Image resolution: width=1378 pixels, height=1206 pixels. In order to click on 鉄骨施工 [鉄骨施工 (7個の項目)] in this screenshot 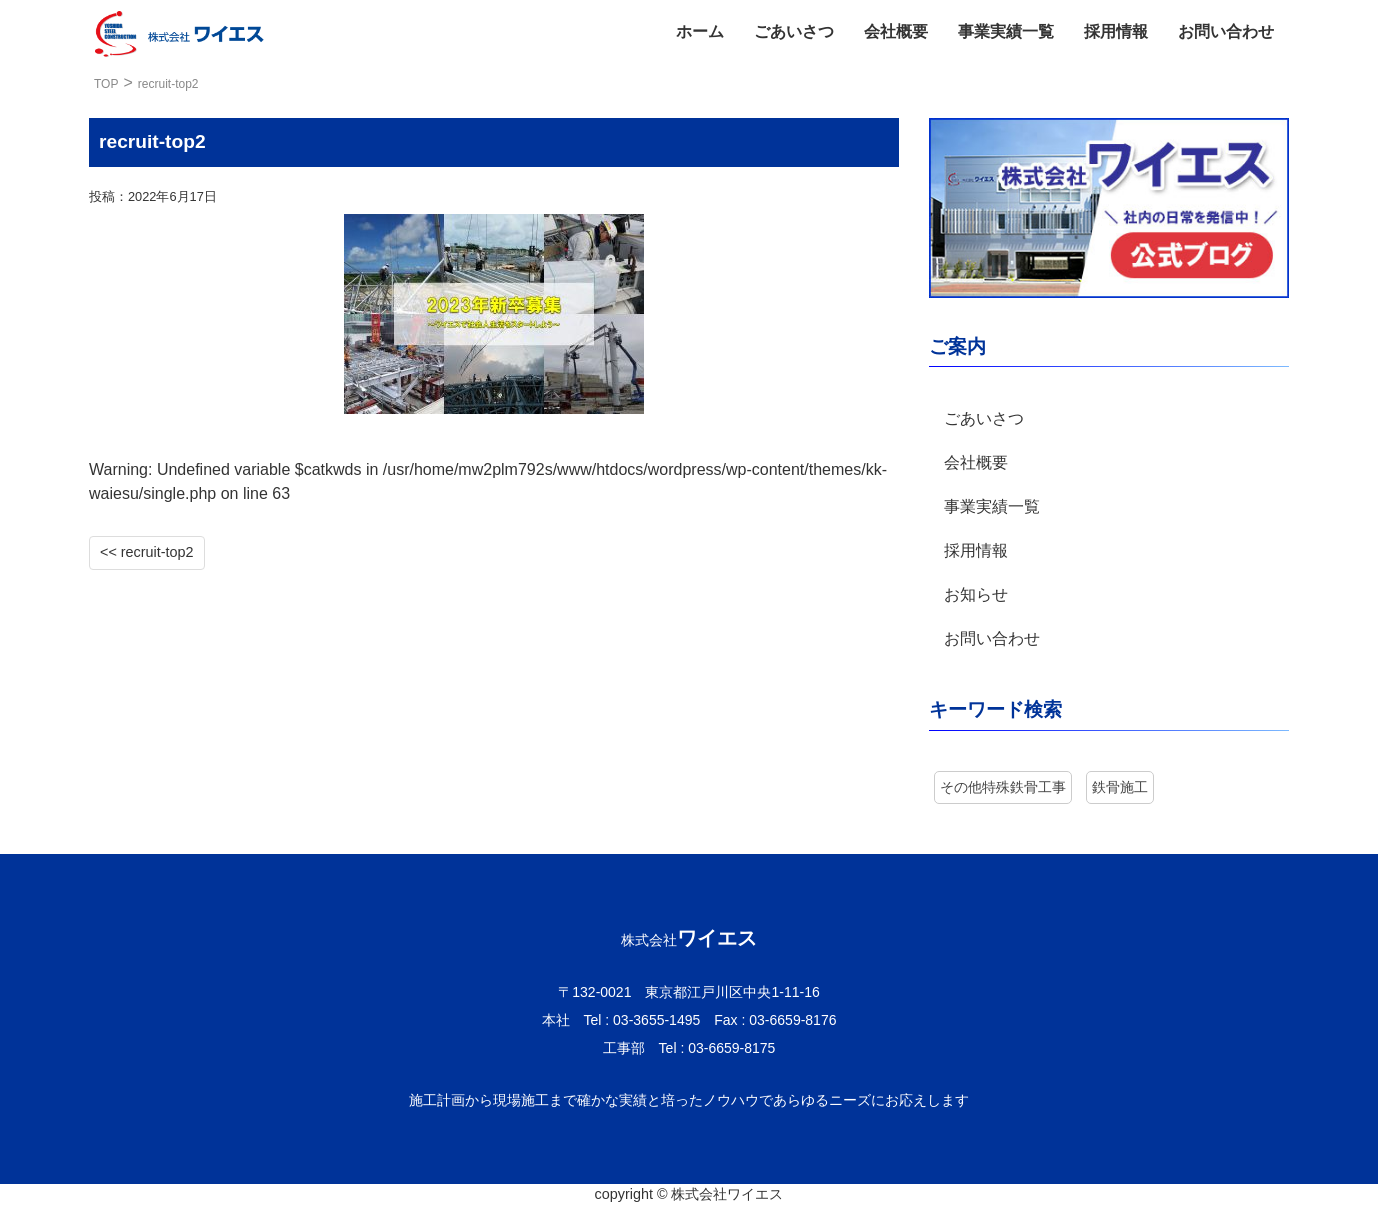, I will do `click(1120, 787)`.